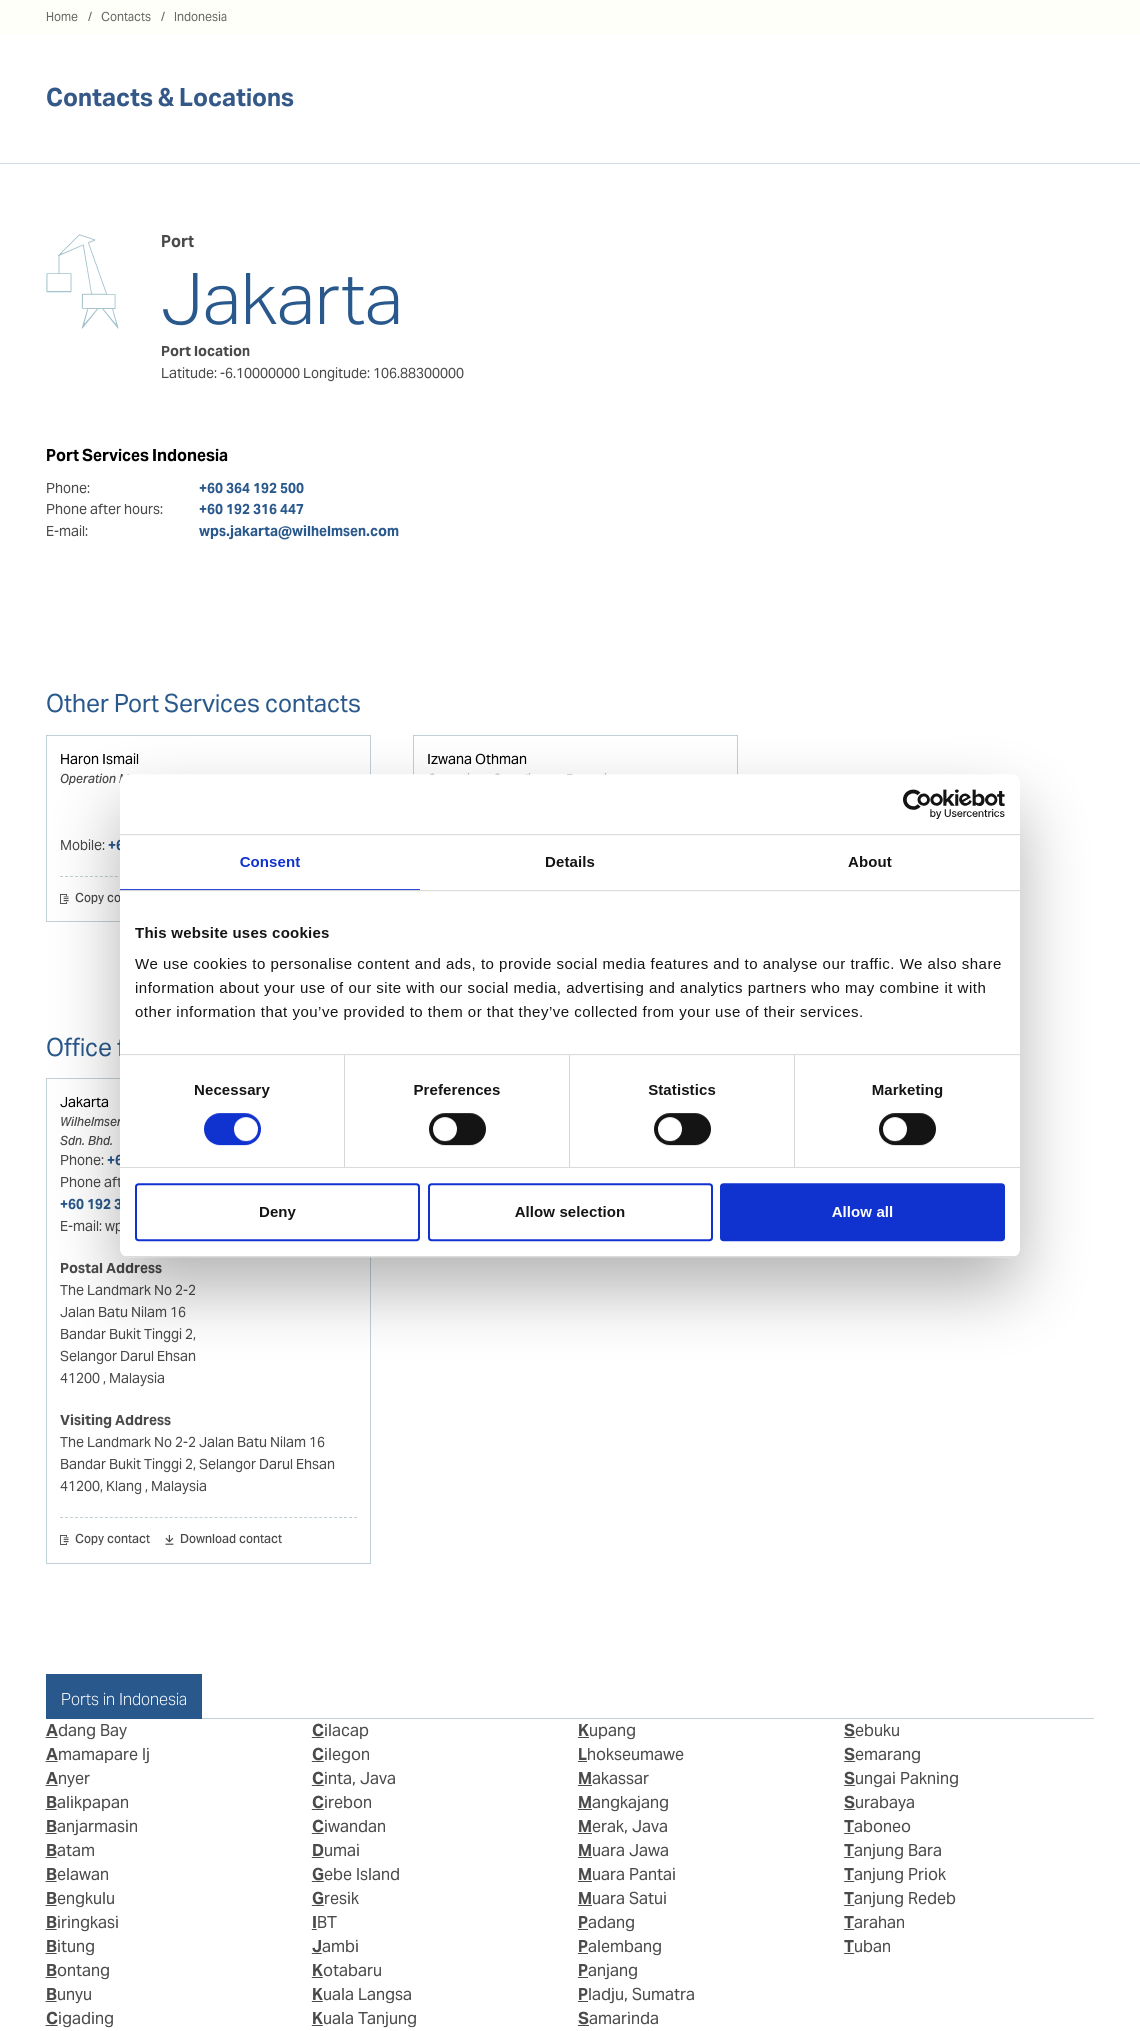  What do you see at coordinates (299, 531) in the screenshot?
I see `wps.jakarta@wilhelmsen.com` at bounding box center [299, 531].